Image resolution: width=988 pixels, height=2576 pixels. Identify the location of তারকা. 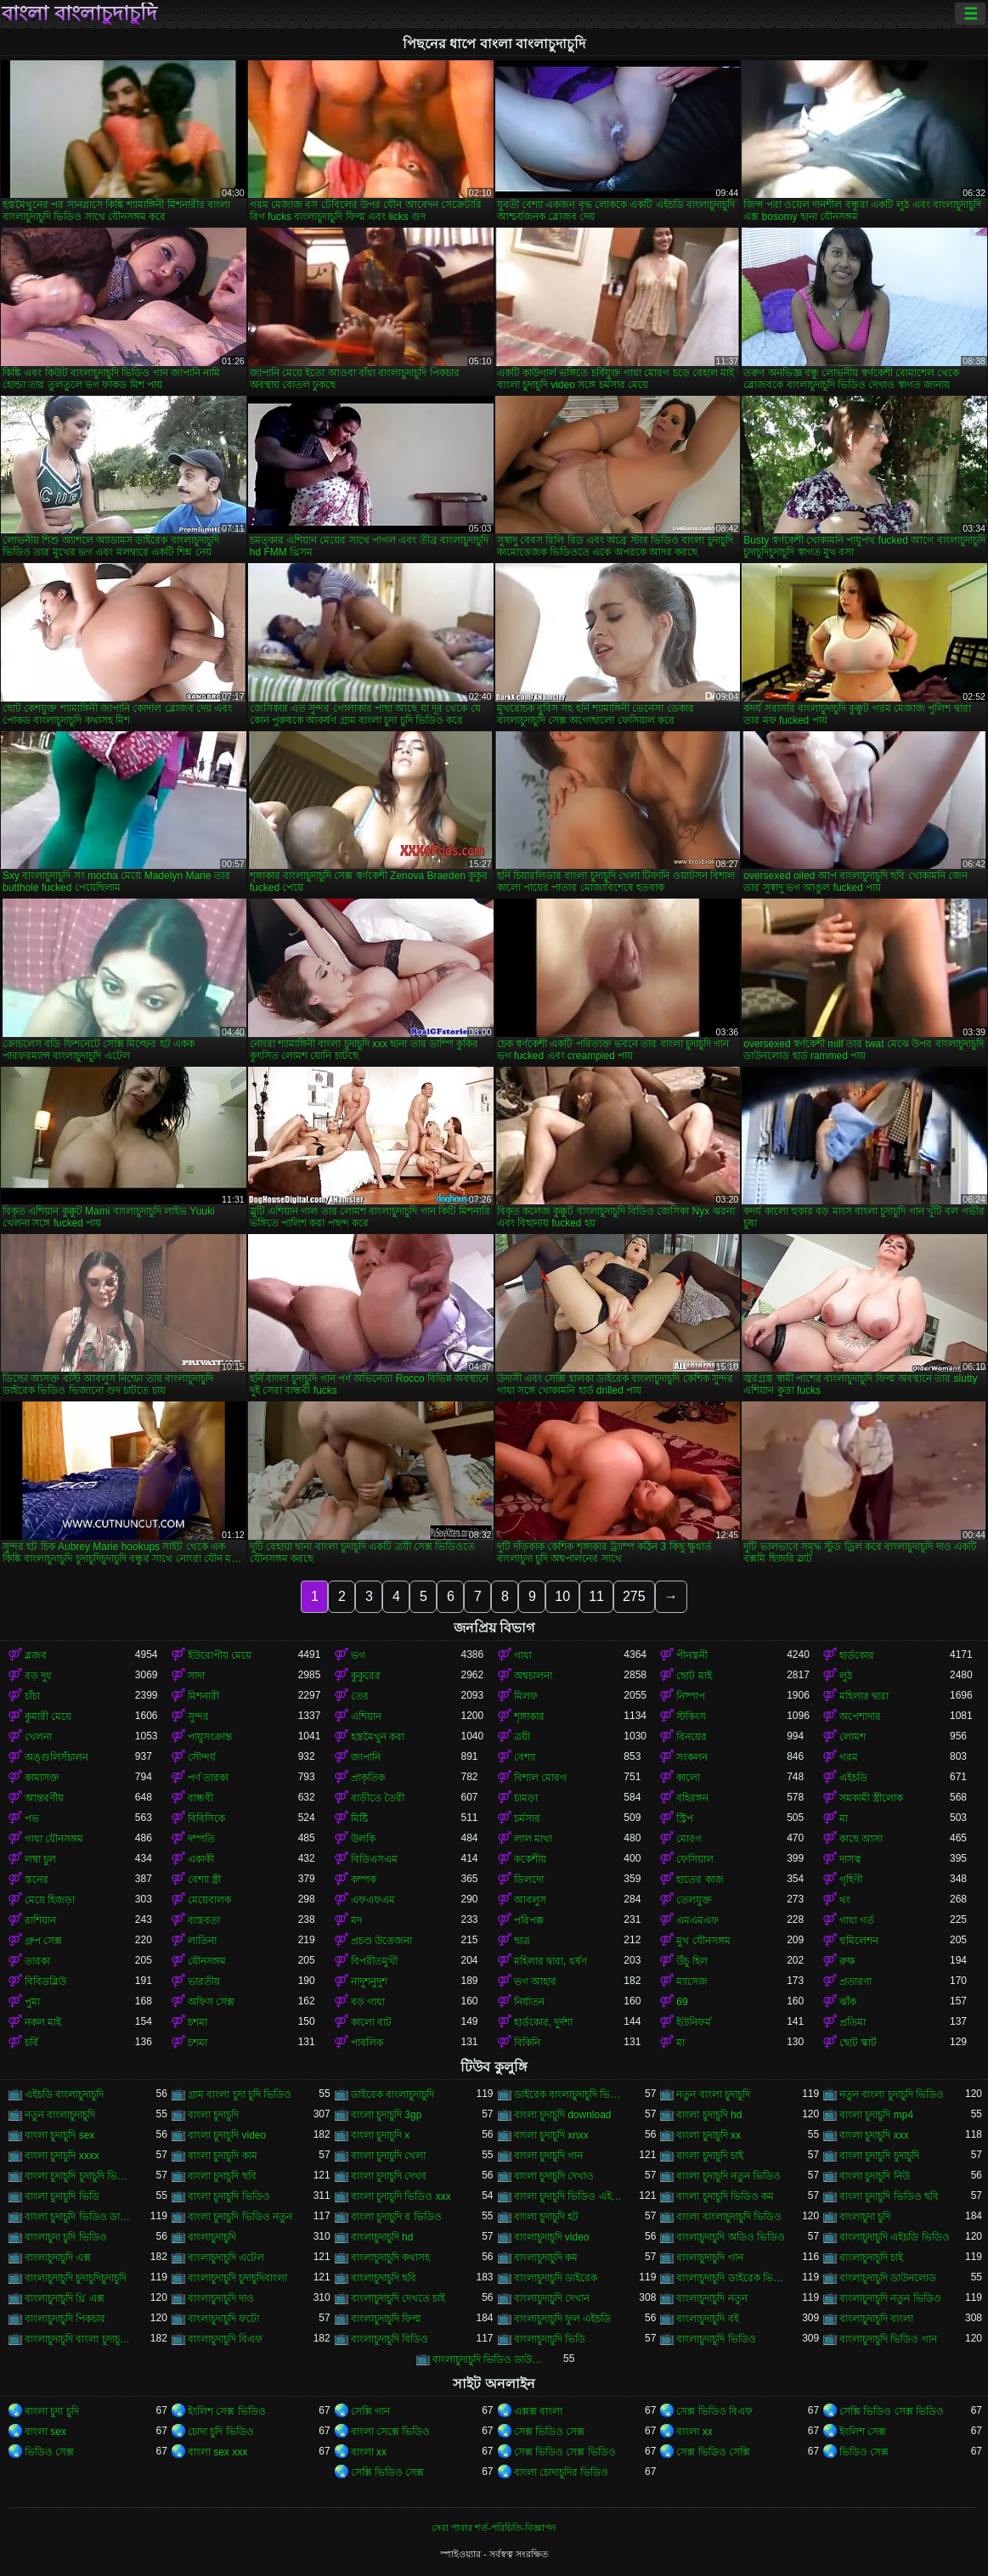
(37, 1961).